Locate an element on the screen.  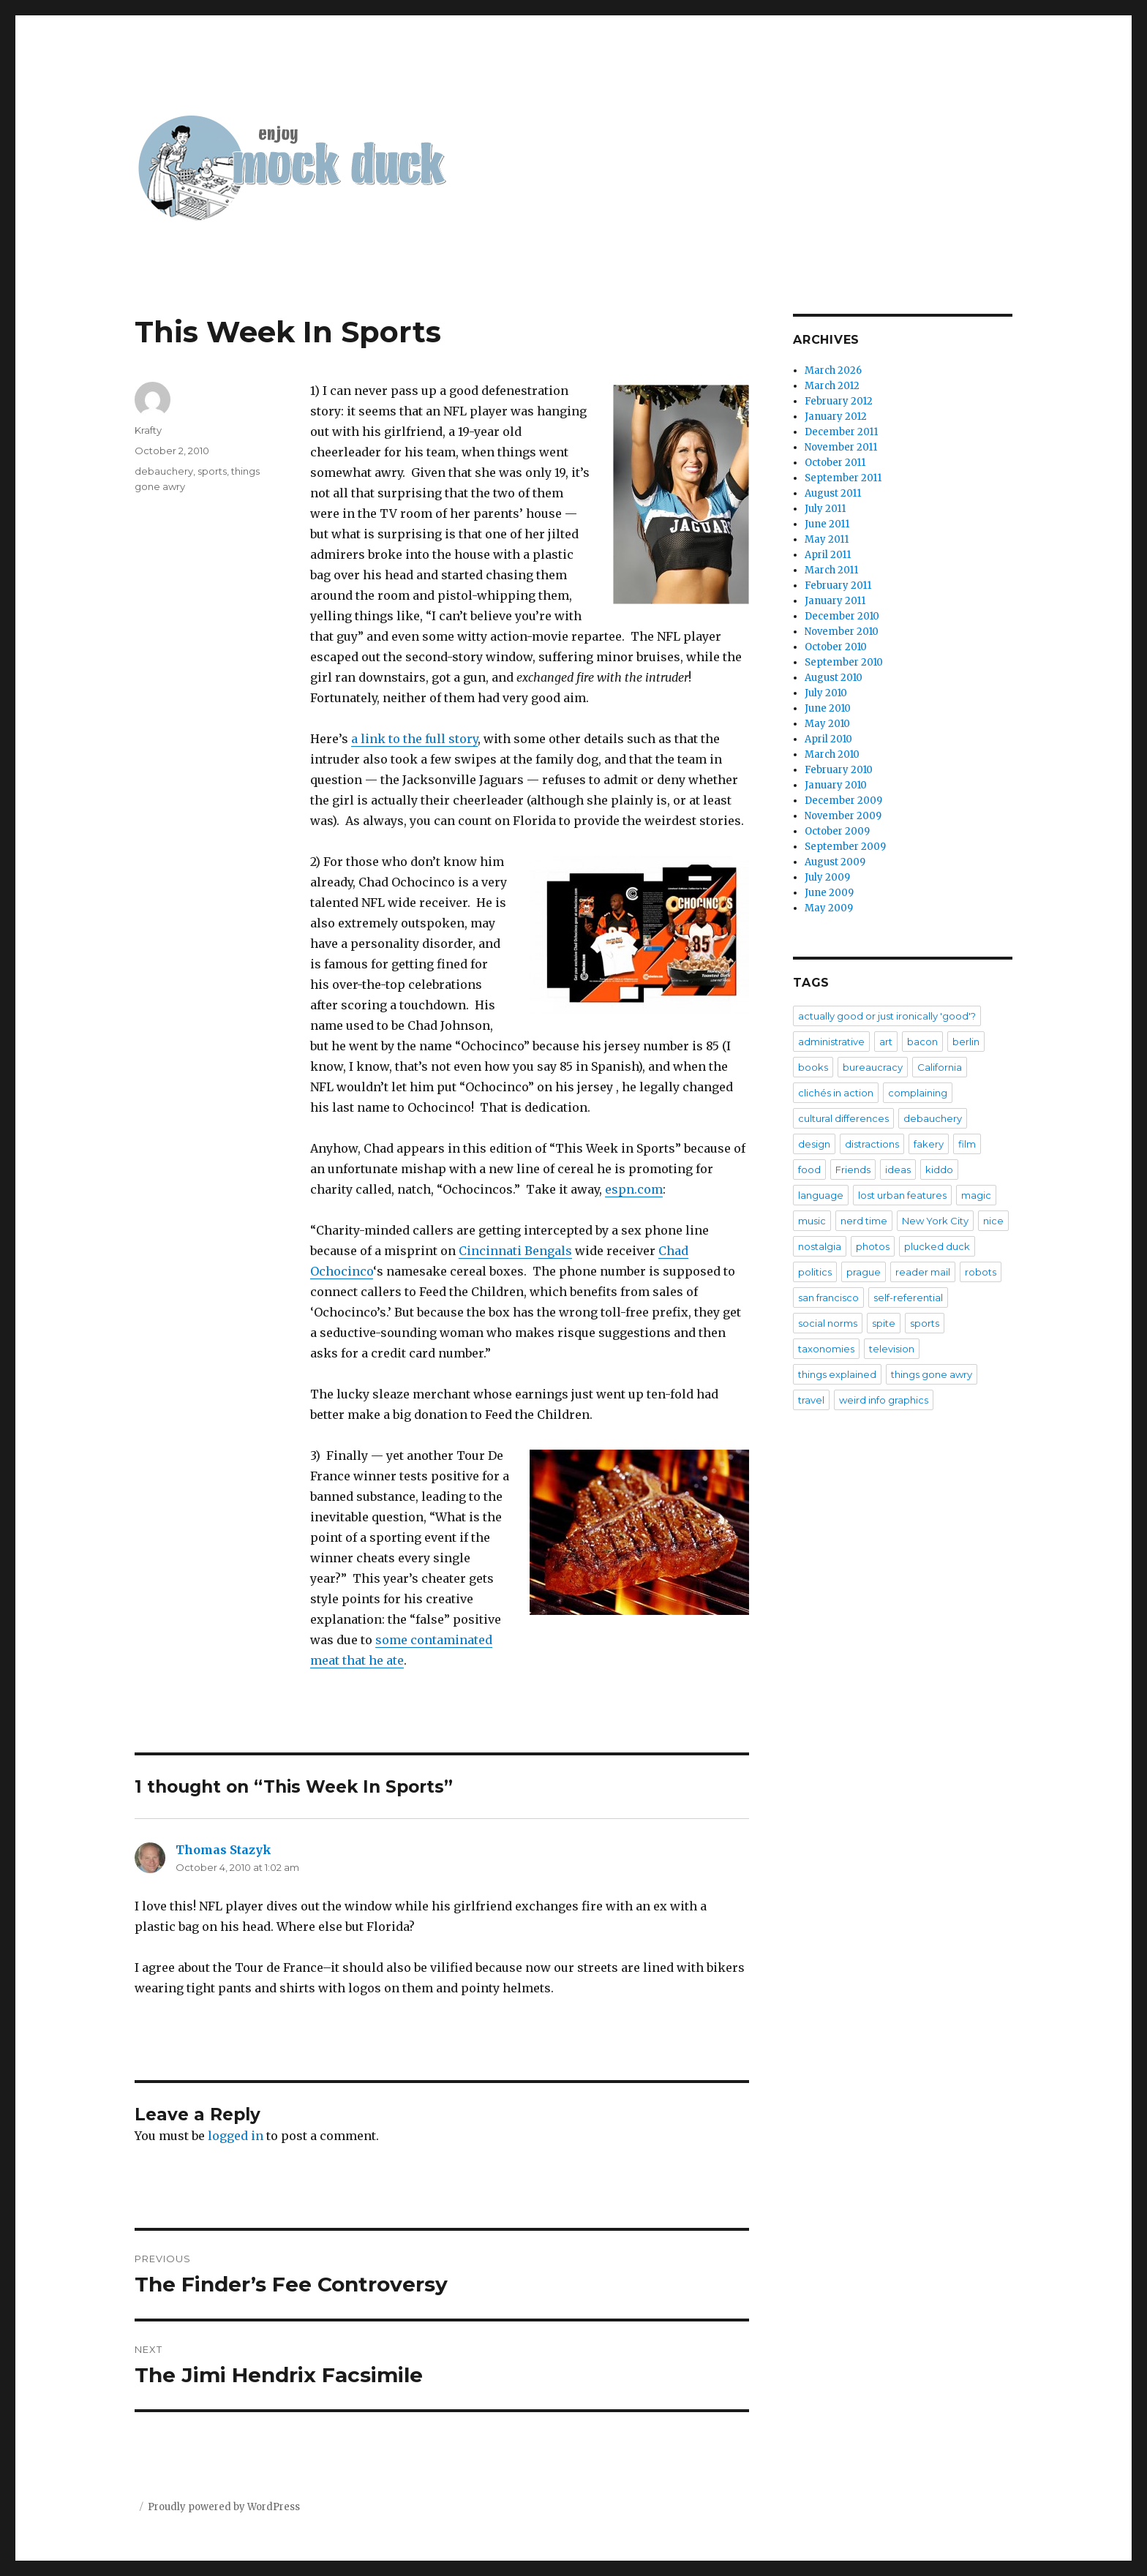
August 2011 is located at coordinates (833, 493).